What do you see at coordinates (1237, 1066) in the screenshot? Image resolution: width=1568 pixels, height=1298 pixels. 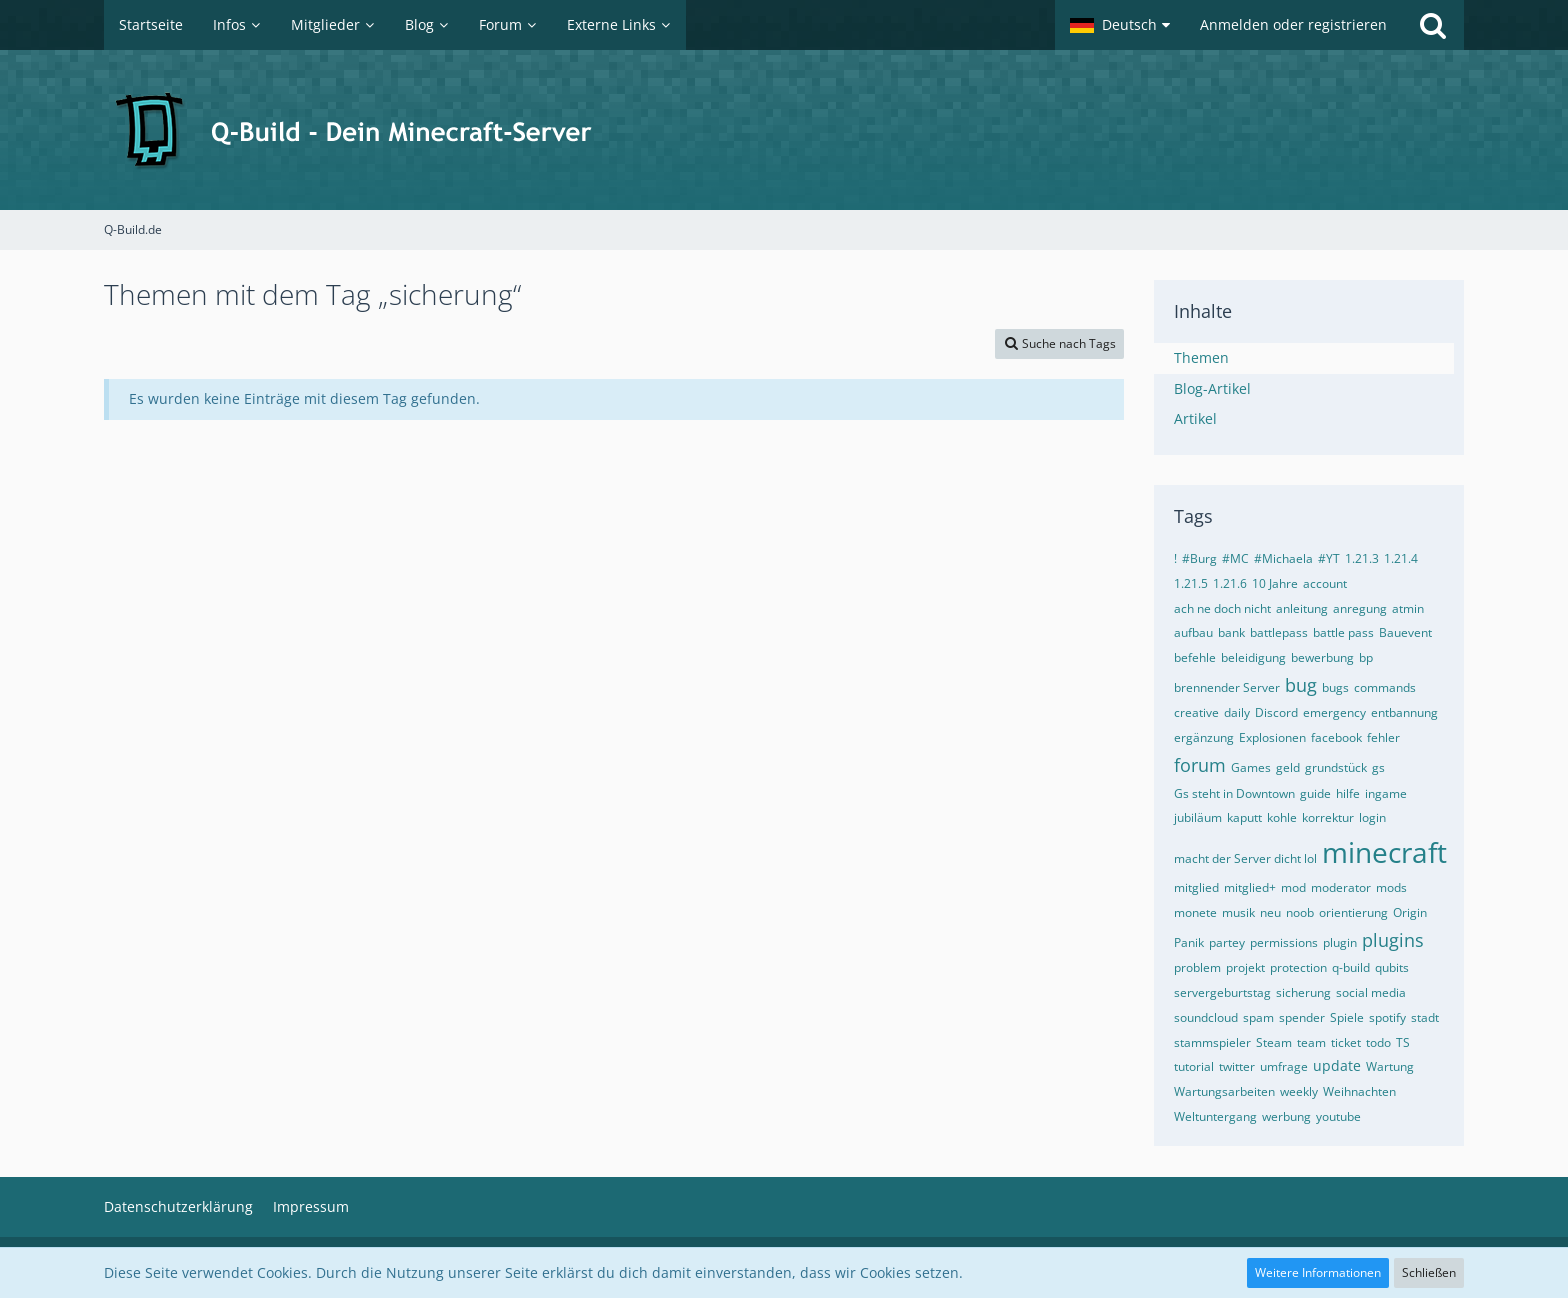 I see `twitter` at bounding box center [1237, 1066].